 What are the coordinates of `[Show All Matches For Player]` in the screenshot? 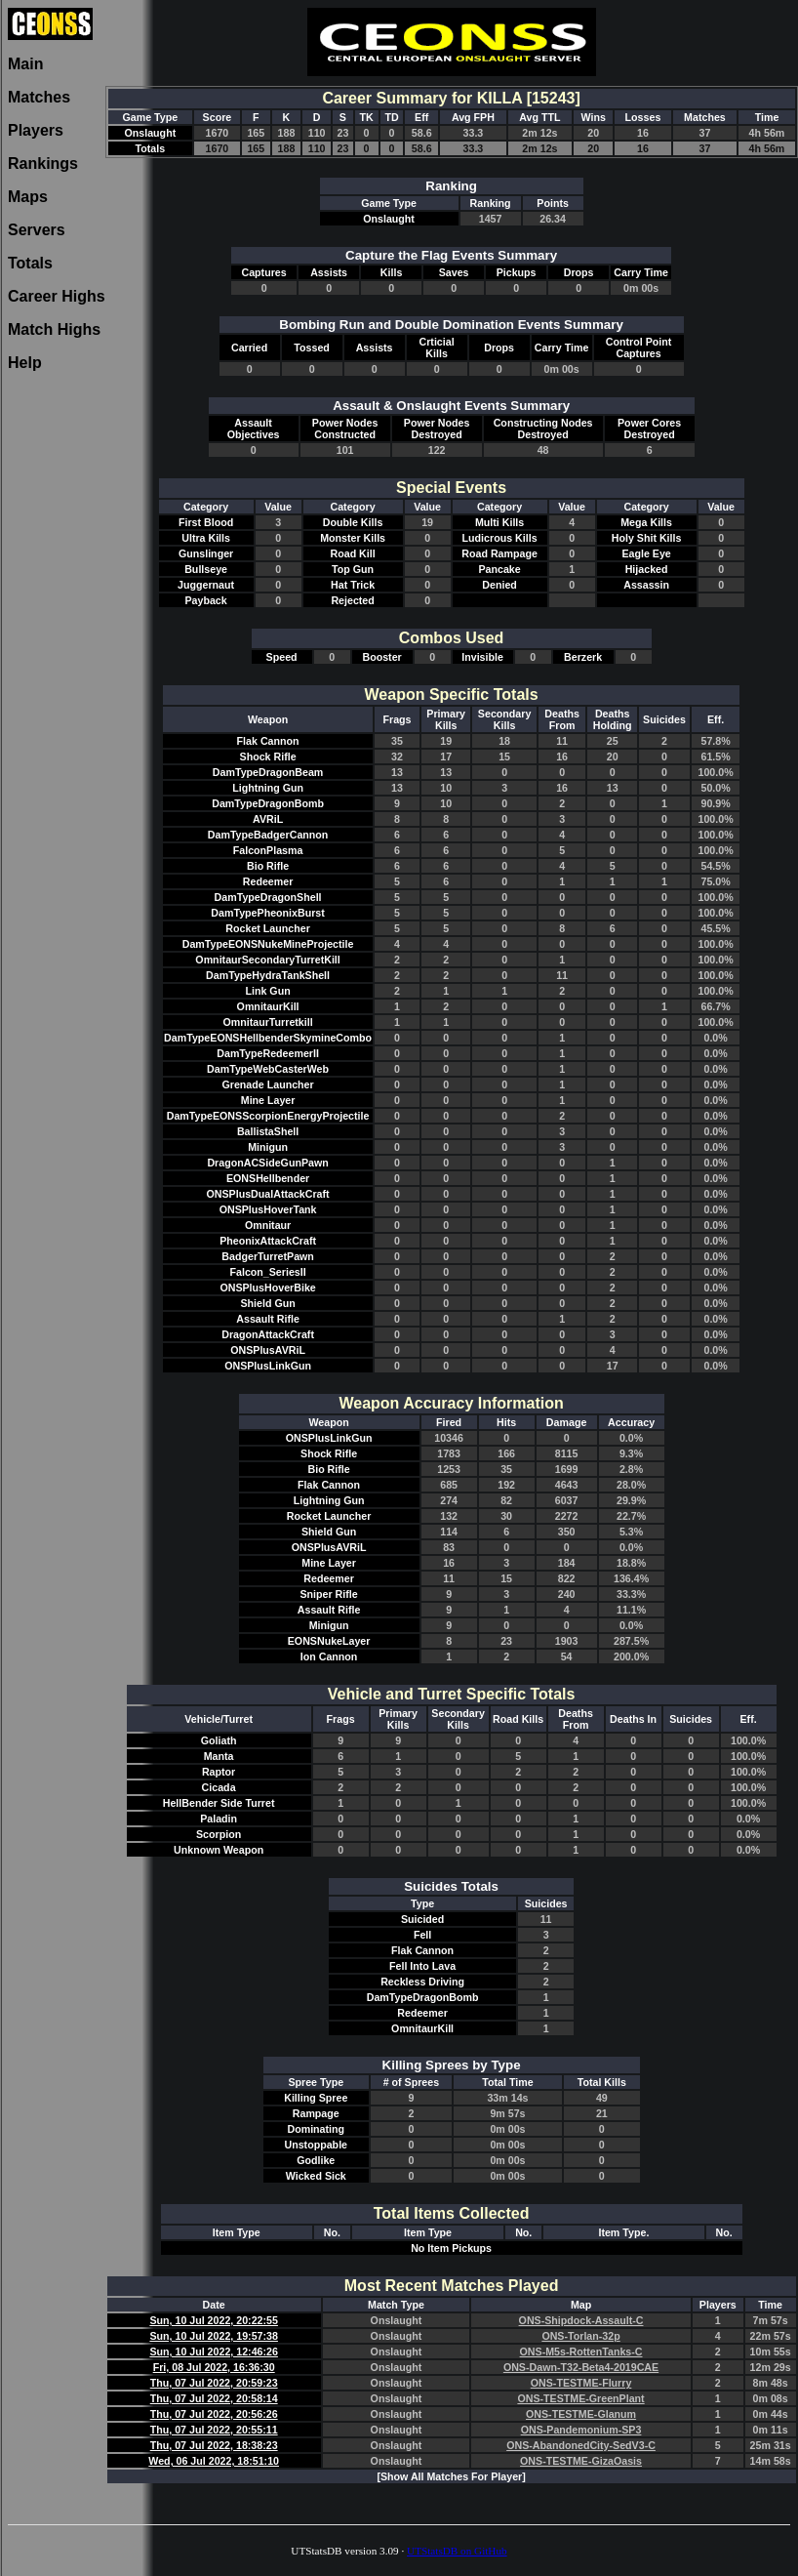 It's located at (451, 2476).